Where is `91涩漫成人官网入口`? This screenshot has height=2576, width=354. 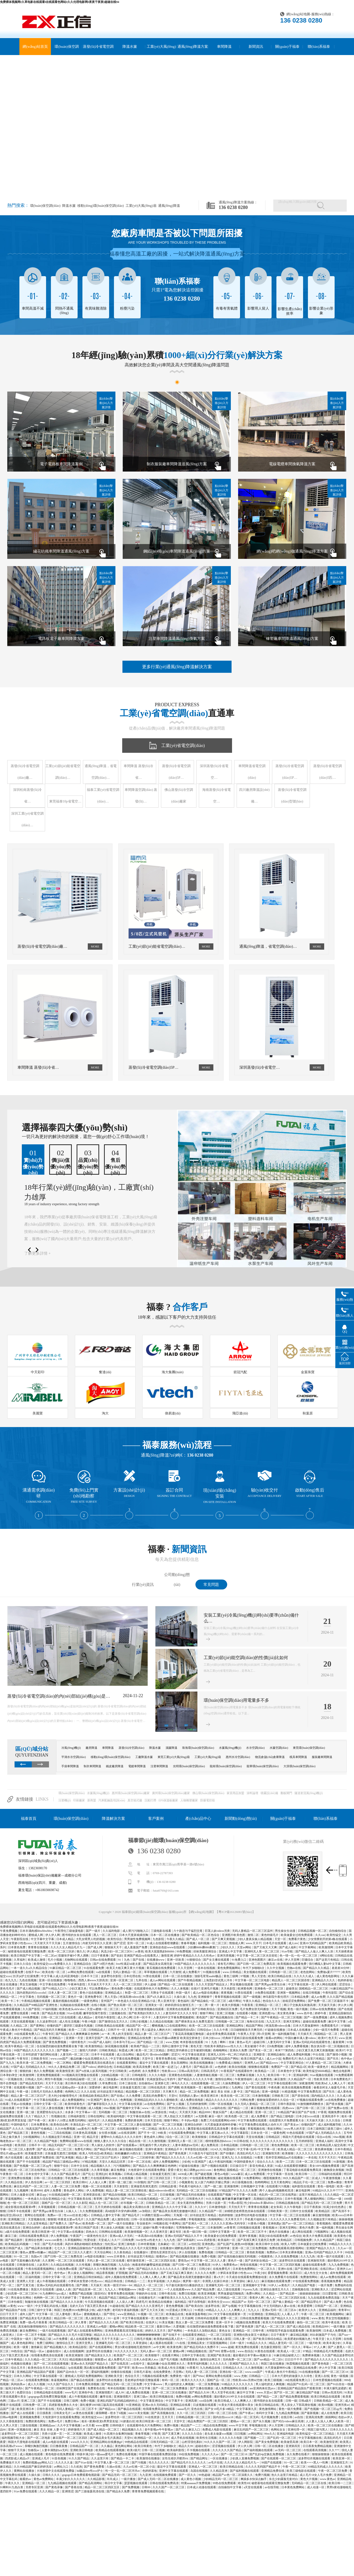 91涩漫成人官网入口 is located at coordinates (179, 2310).